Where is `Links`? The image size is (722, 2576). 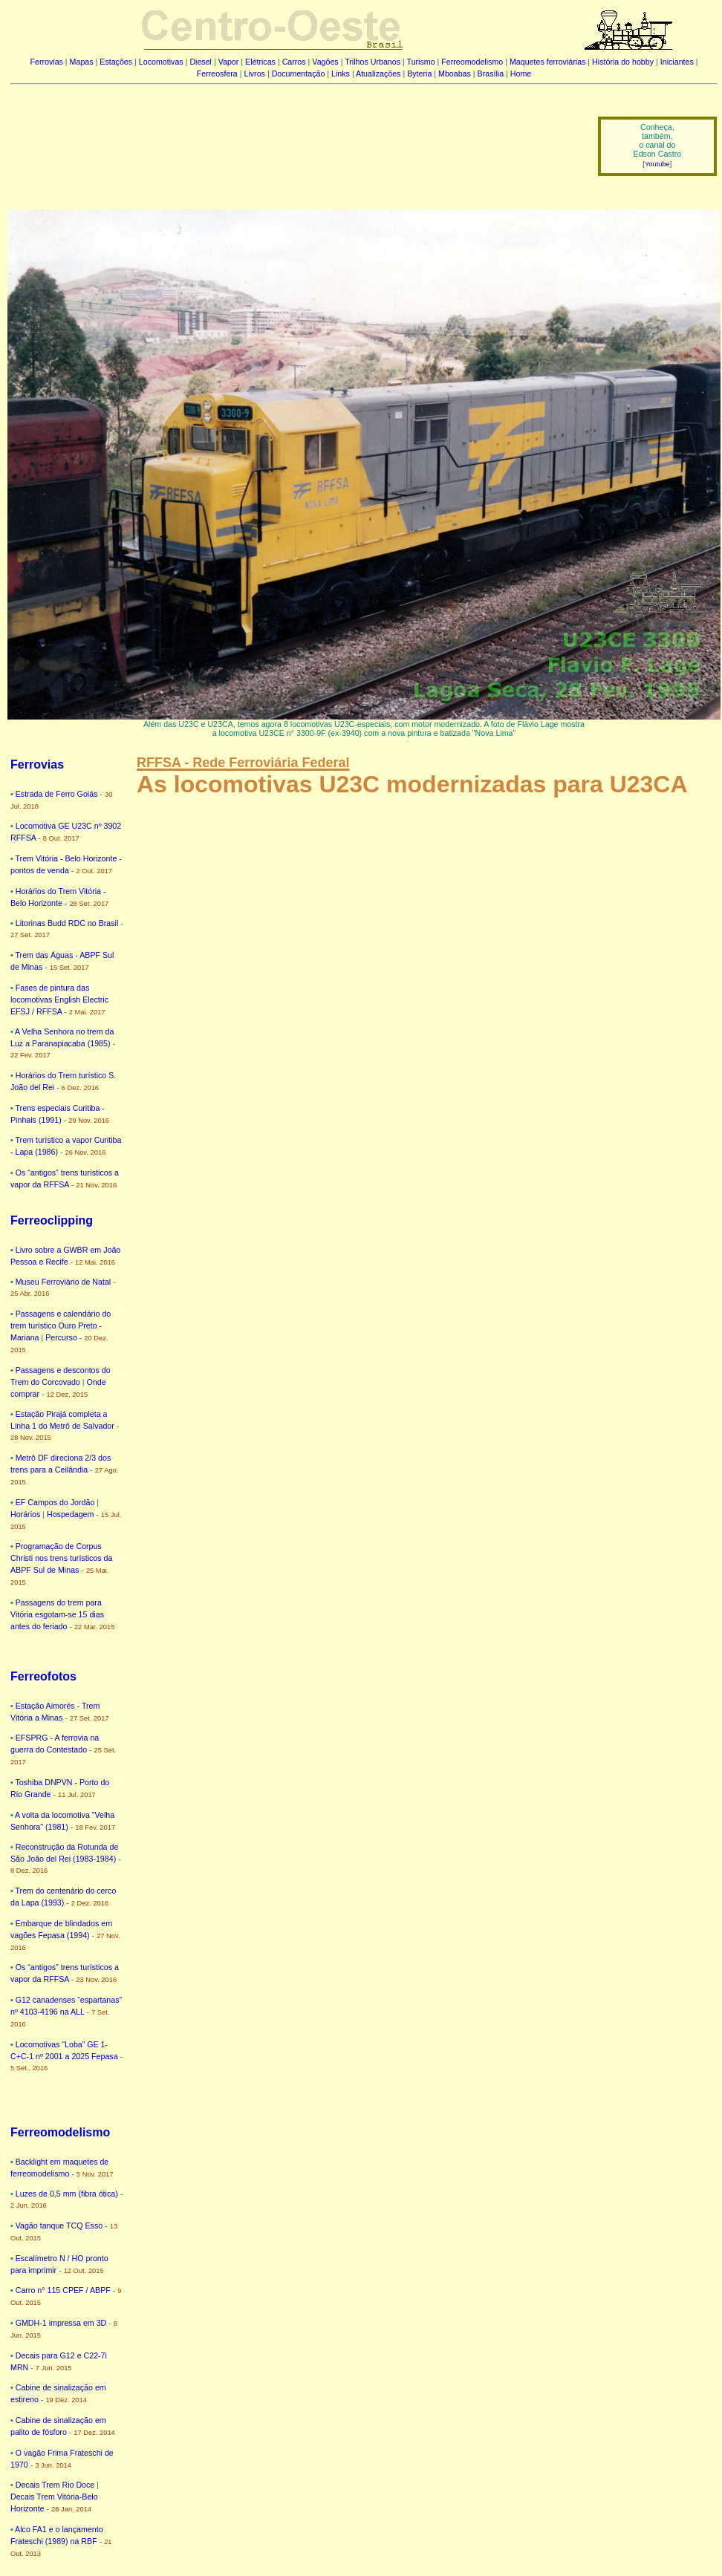 Links is located at coordinates (340, 73).